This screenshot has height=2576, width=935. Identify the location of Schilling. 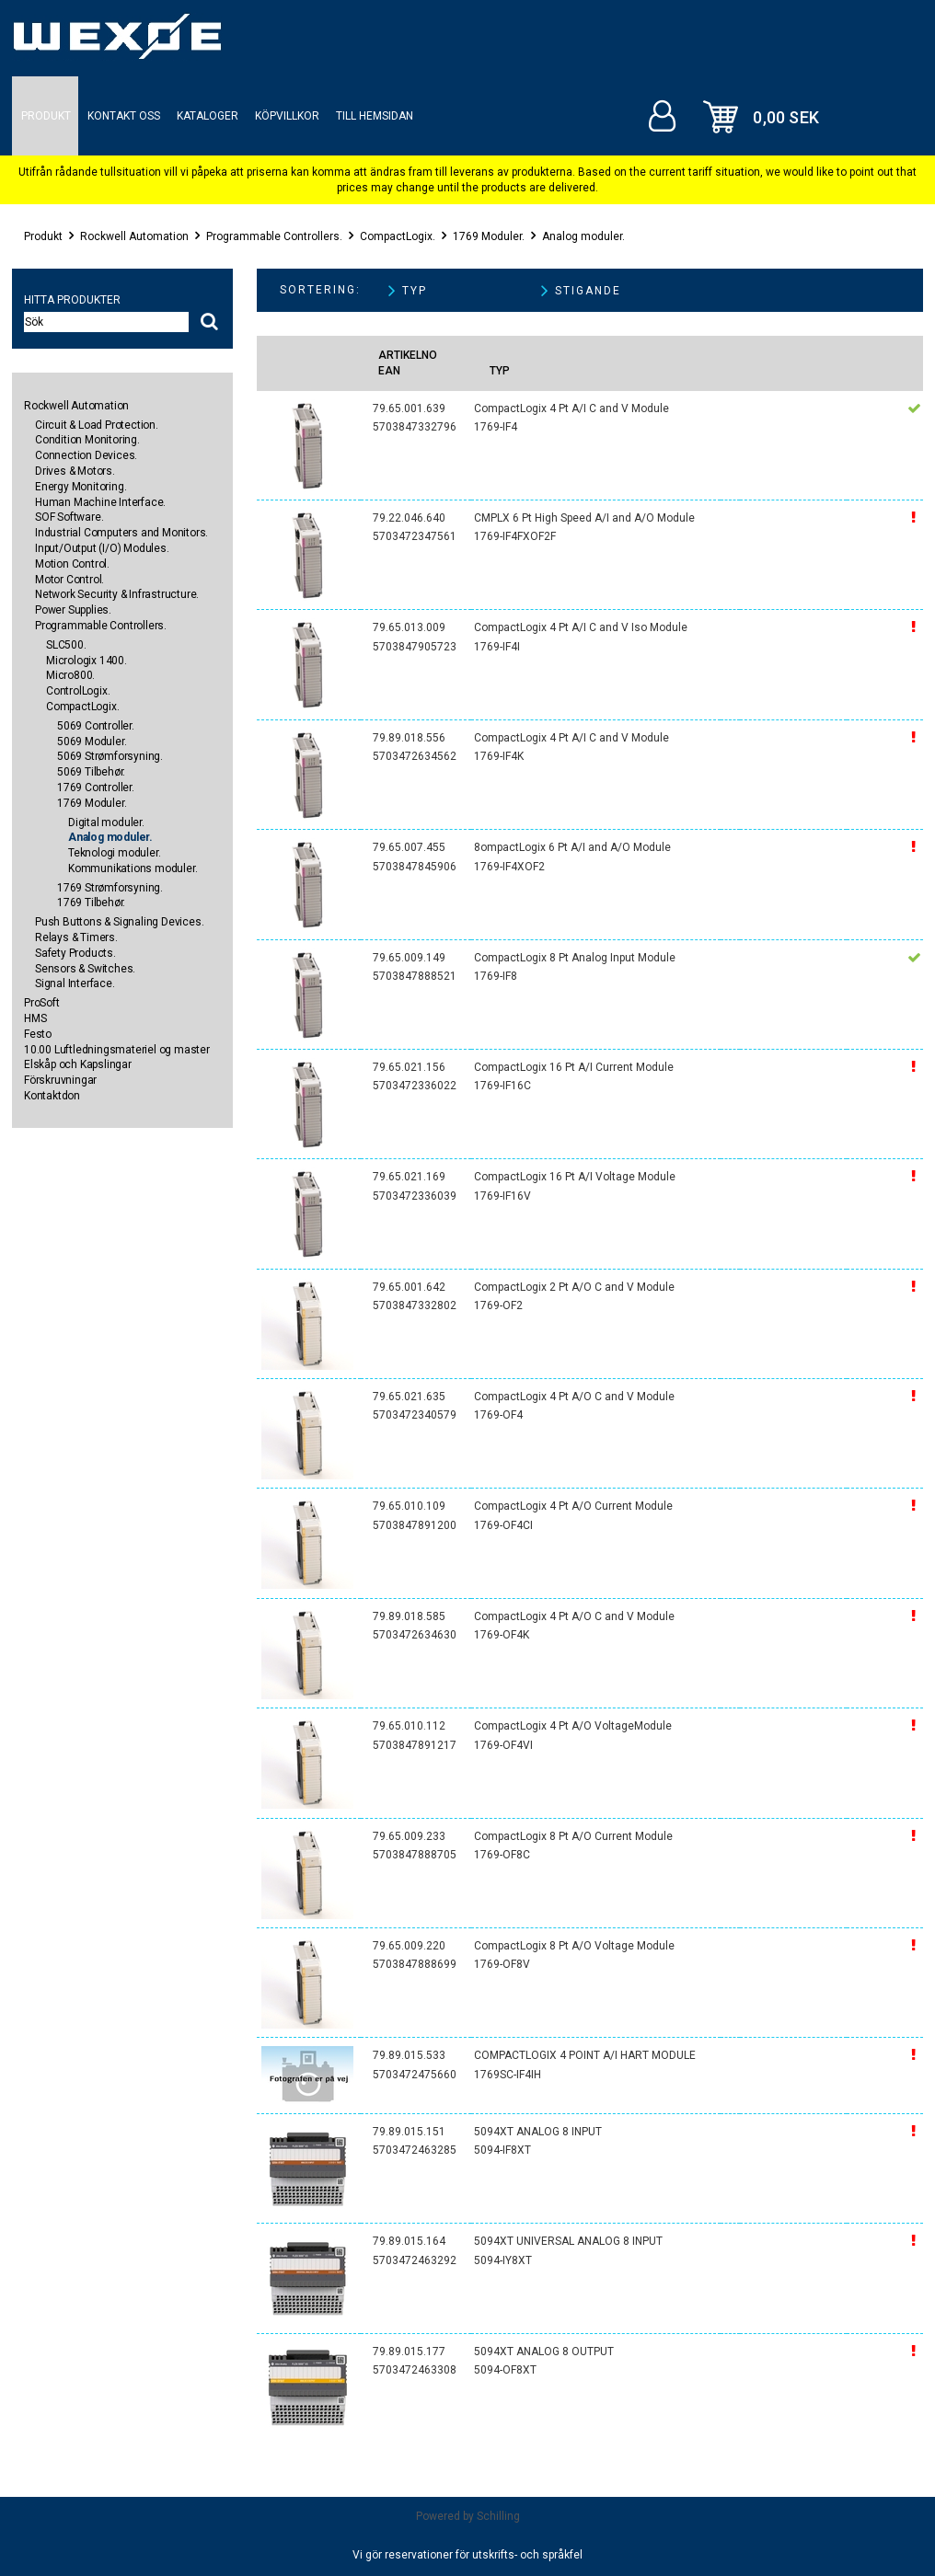
(498, 2516).